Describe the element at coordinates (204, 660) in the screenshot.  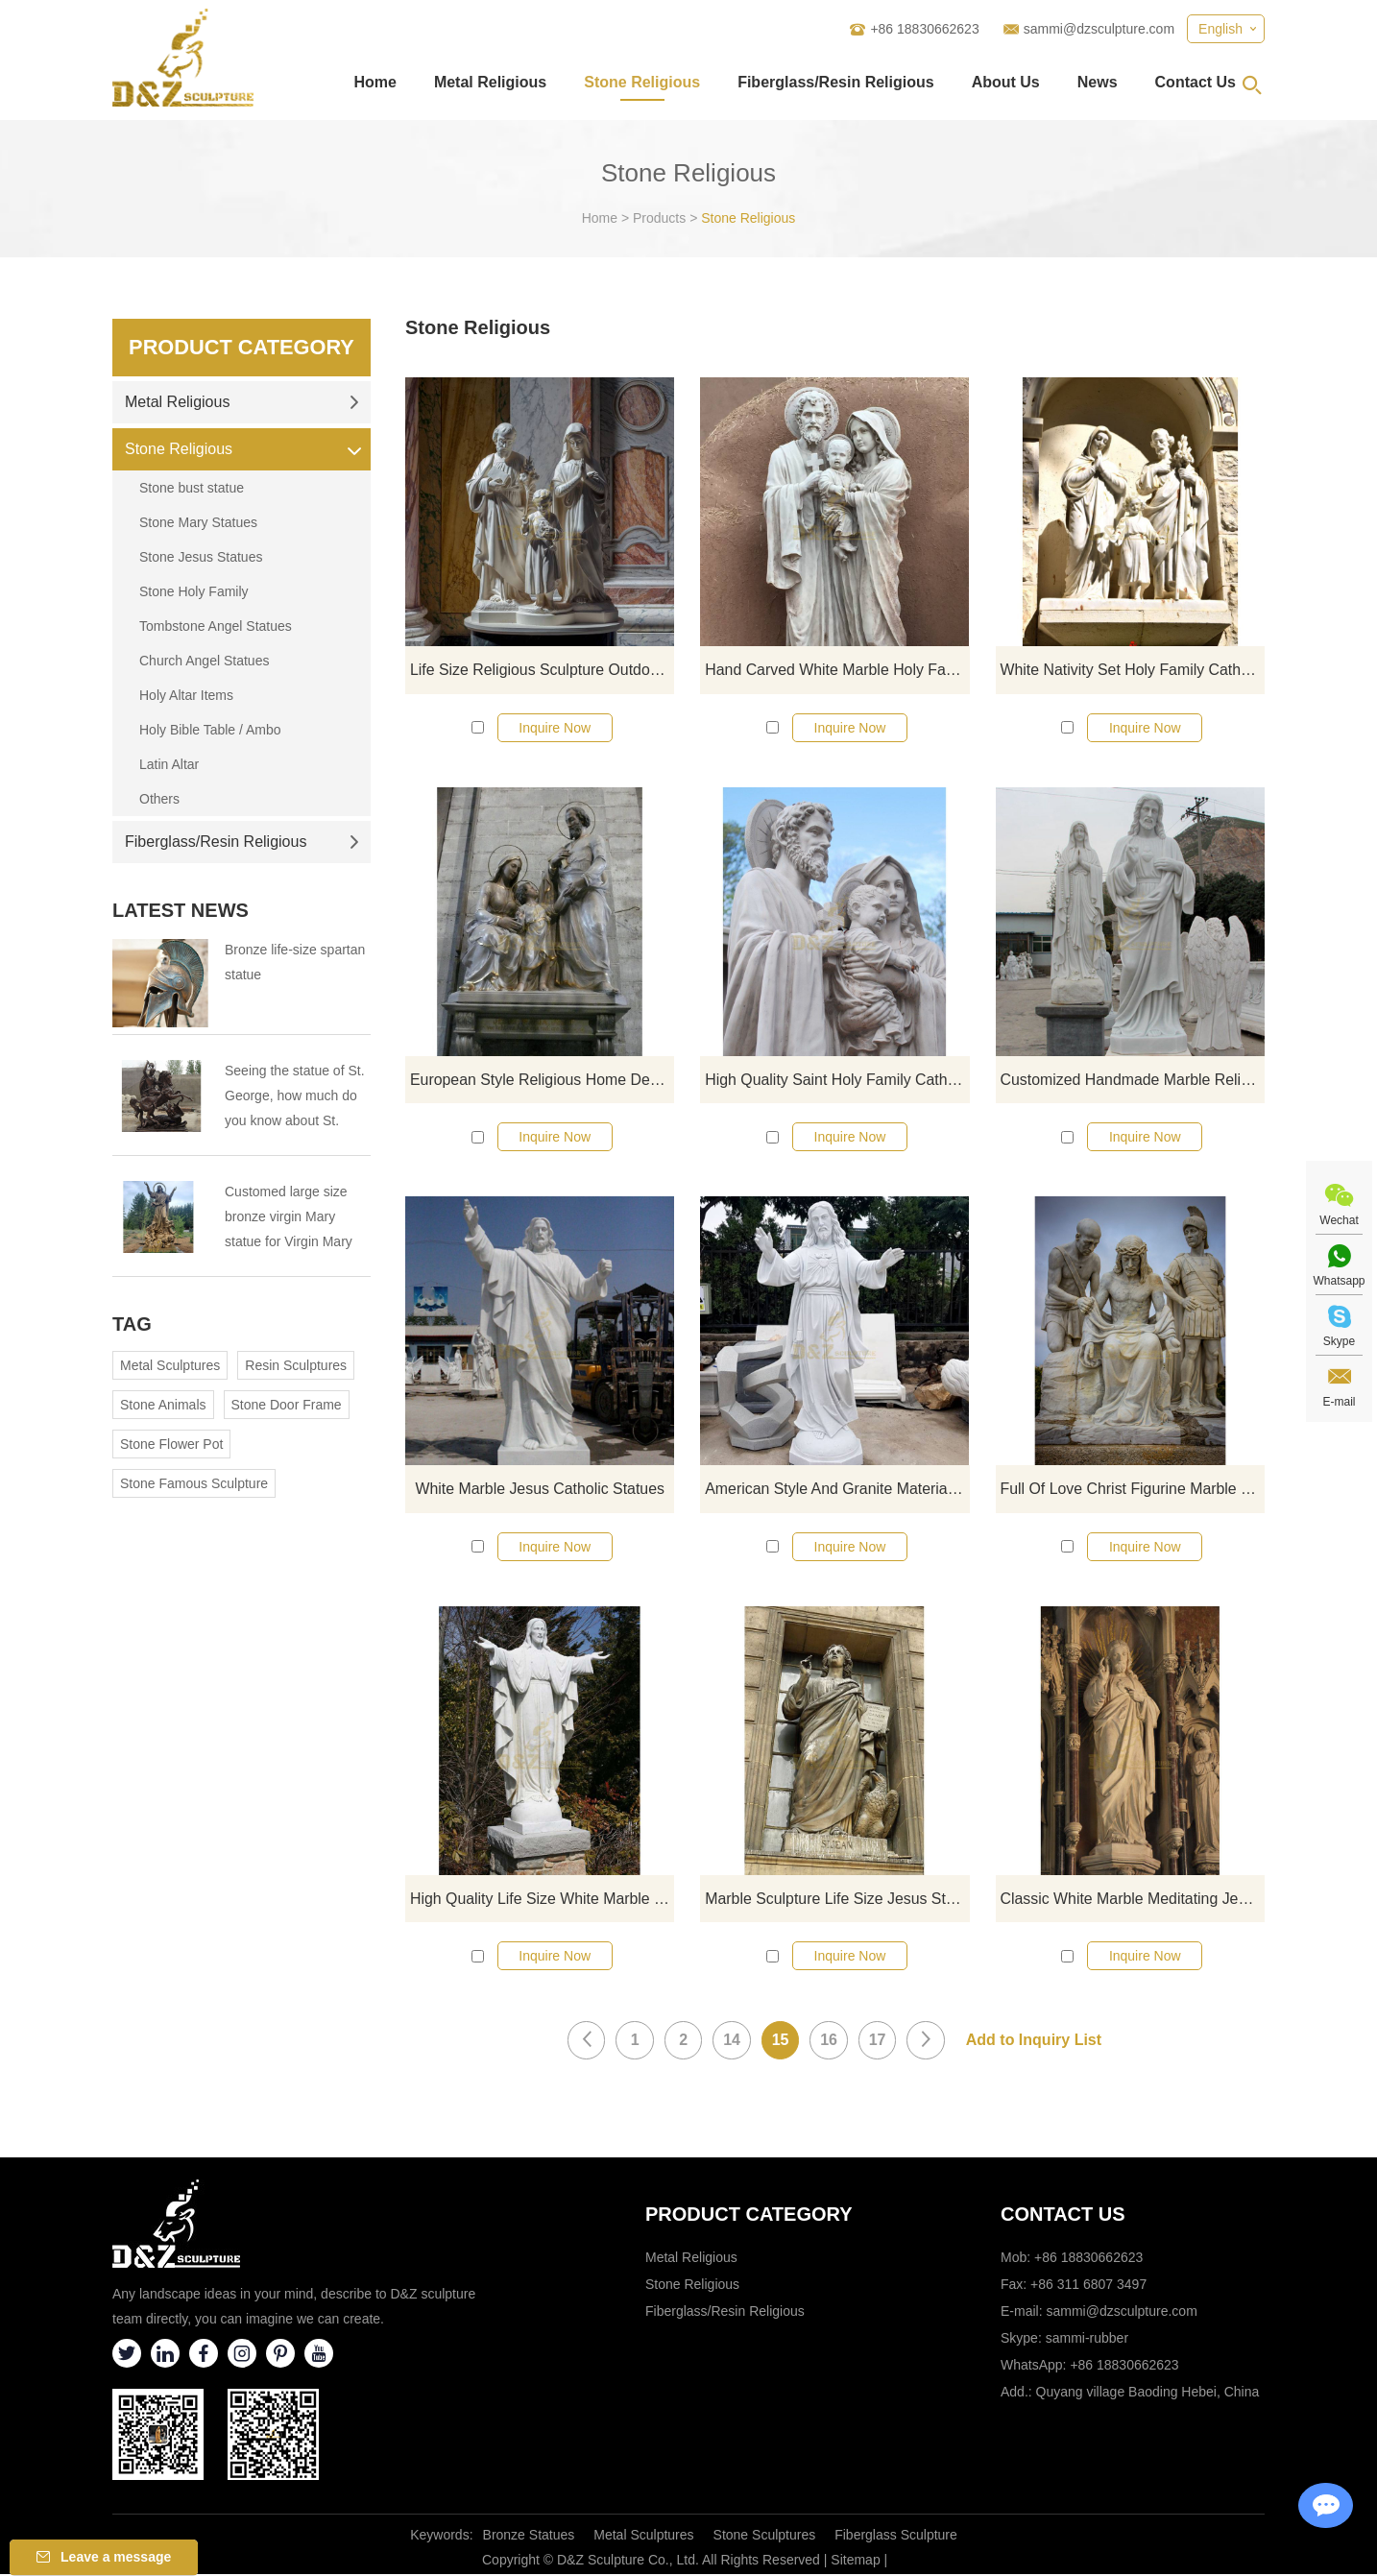
I see `Church Angel Statues` at that location.